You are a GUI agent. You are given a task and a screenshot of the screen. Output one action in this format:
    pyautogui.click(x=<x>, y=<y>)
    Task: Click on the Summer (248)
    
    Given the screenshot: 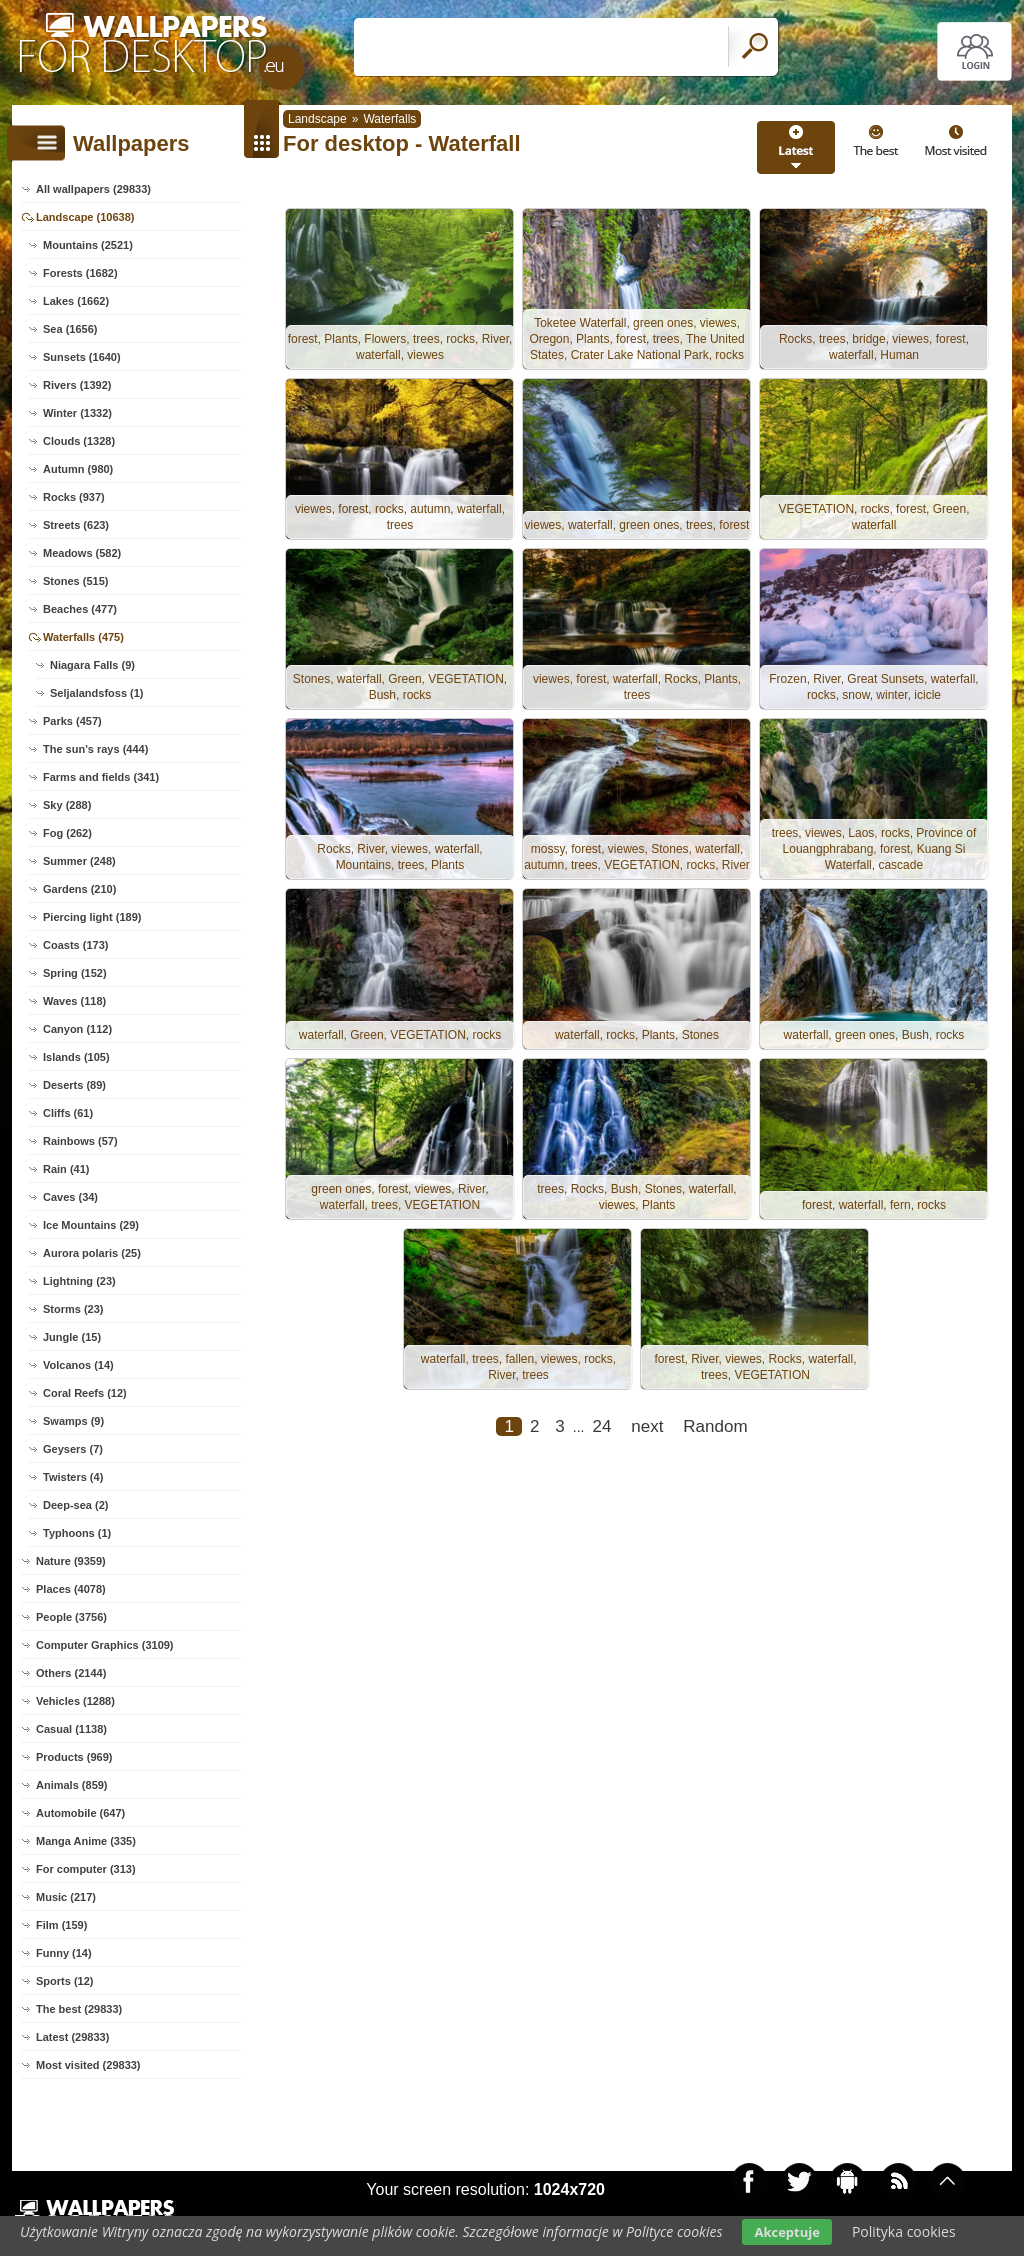 What is the action you would take?
    pyautogui.click(x=79, y=861)
    